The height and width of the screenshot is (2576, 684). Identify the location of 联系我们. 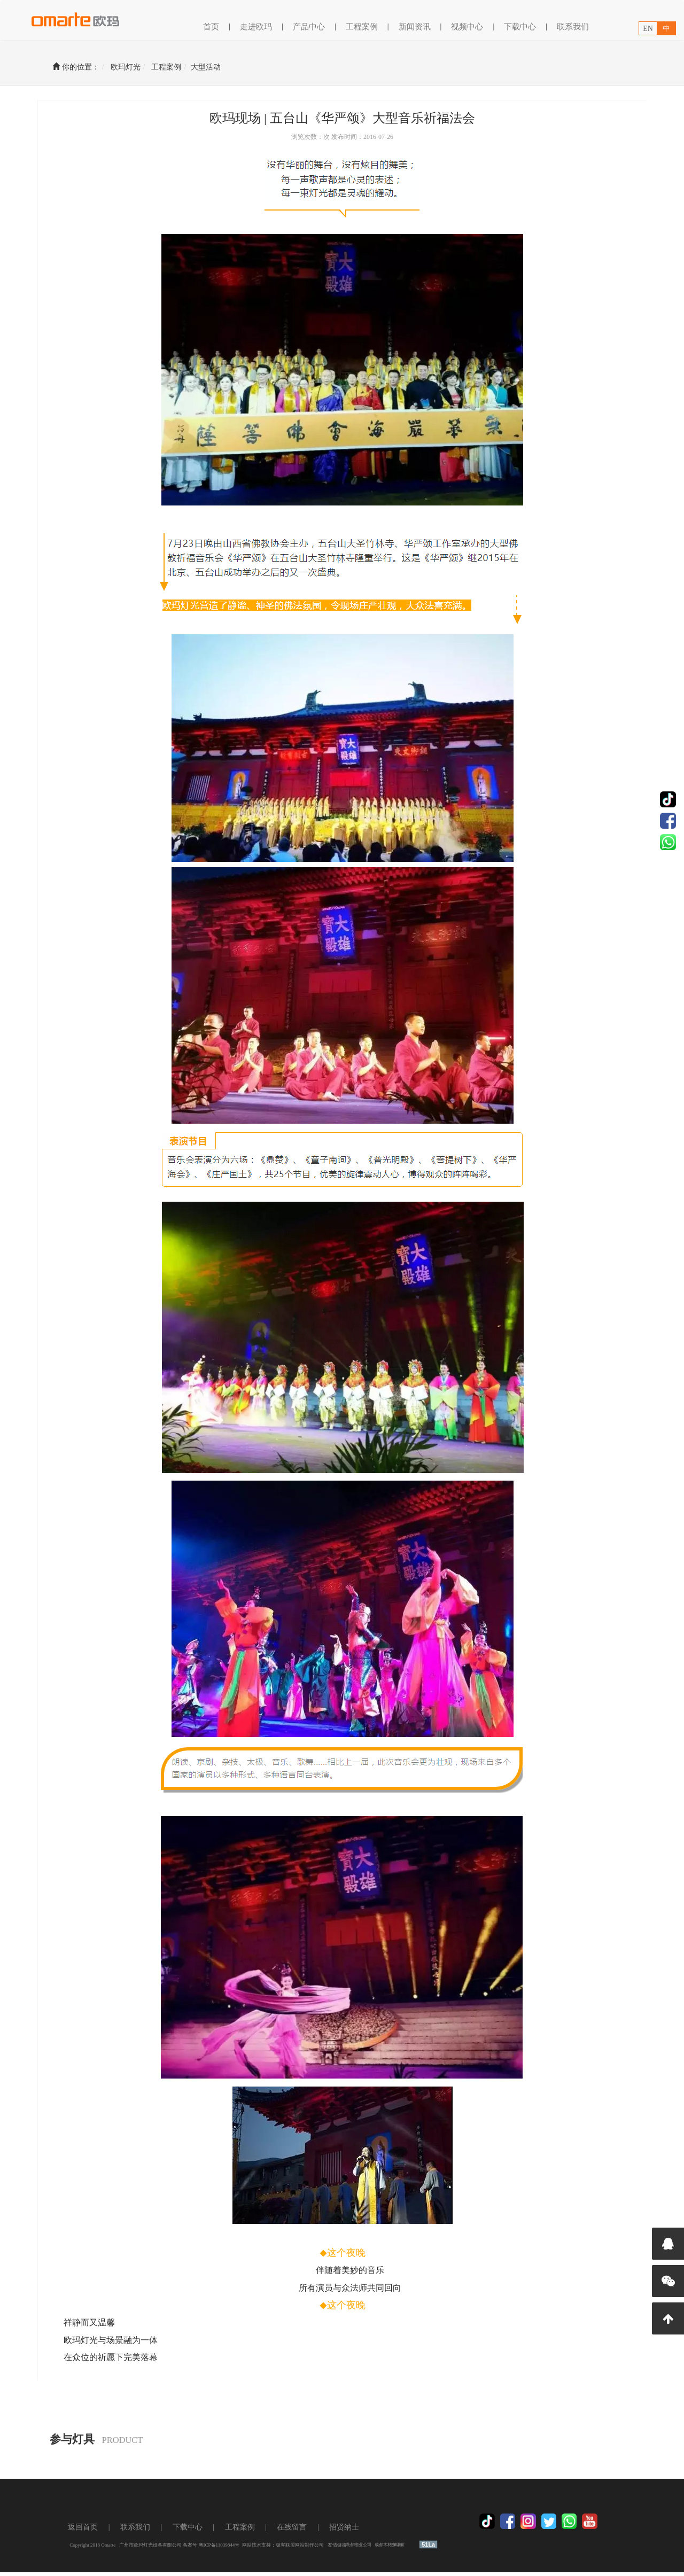
(573, 26).